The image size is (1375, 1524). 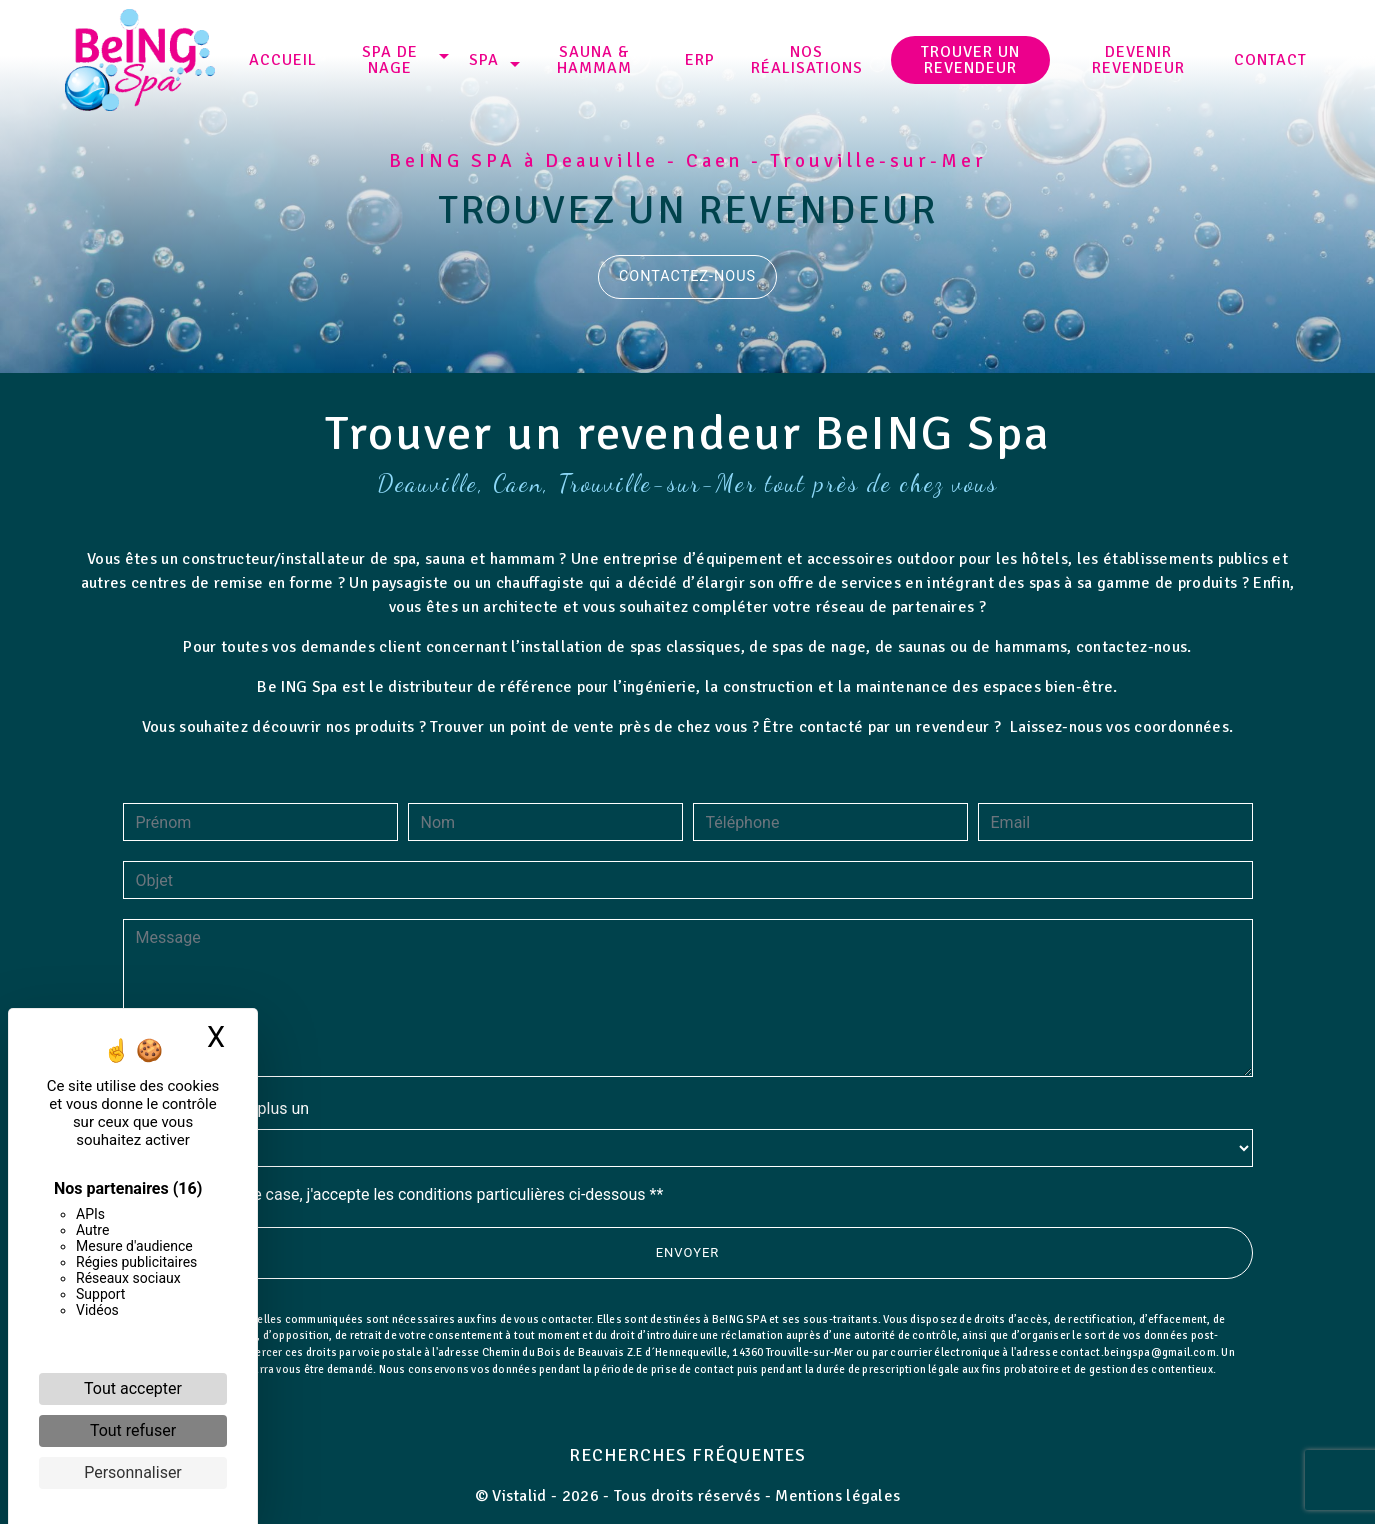 I want to click on Personnaliser [Personnaliser (fenêtre modale)], so click(x=133, y=1472).